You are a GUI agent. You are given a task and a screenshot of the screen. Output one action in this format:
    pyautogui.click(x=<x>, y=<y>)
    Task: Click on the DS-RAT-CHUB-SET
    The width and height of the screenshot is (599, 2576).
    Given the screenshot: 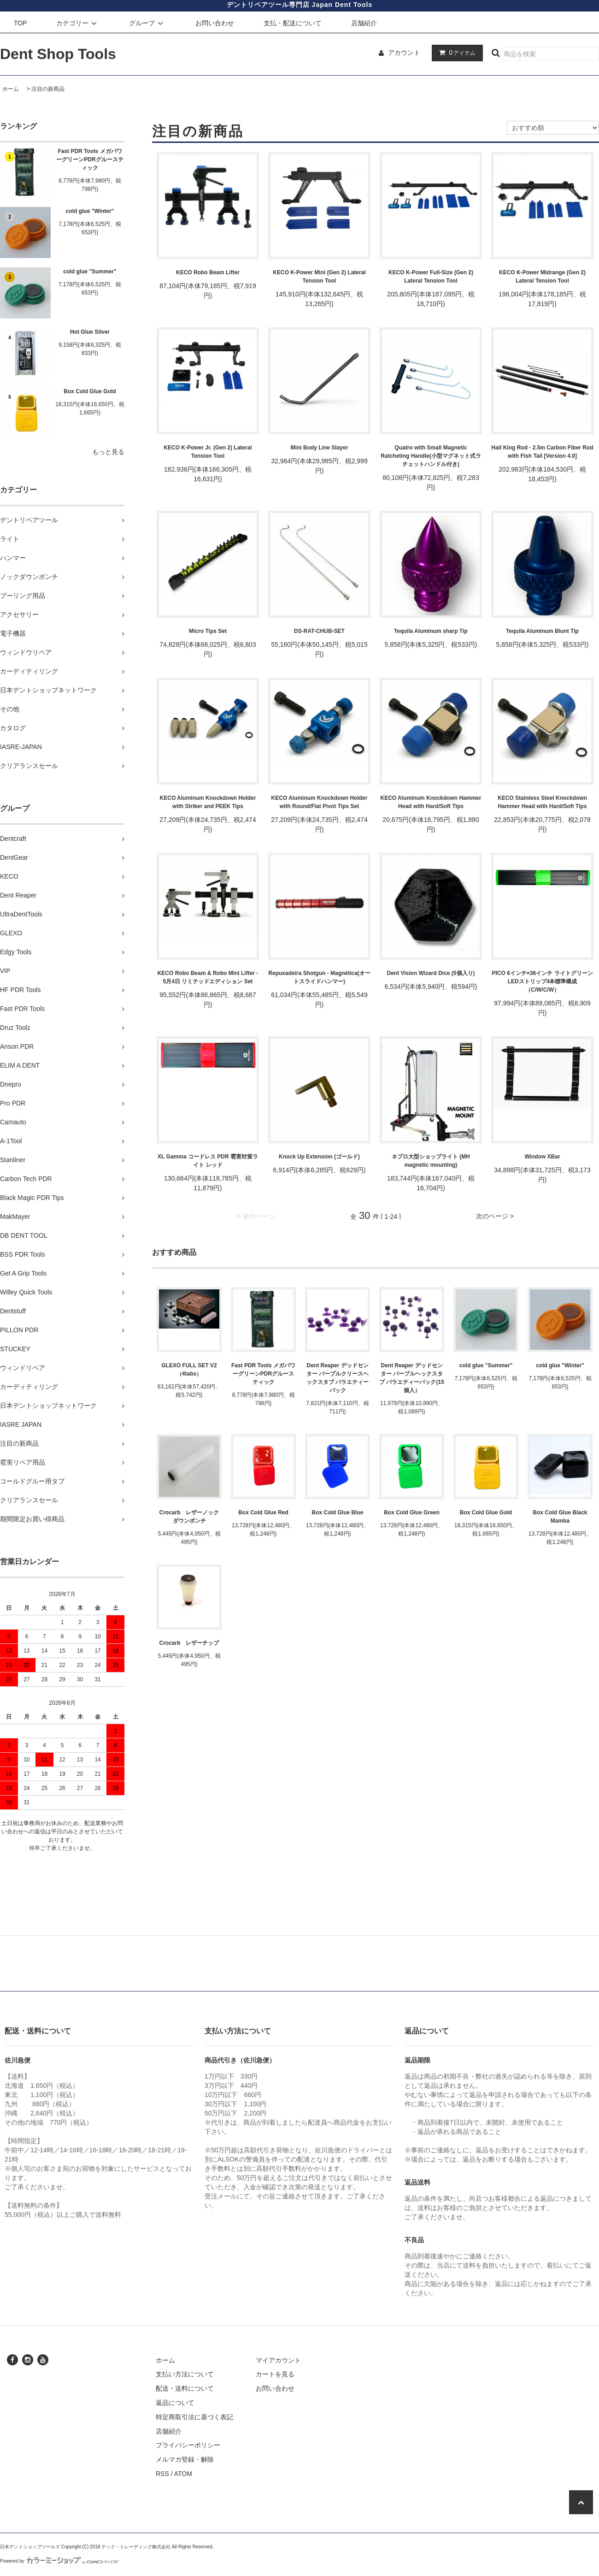 What is the action you would take?
    pyautogui.click(x=319, y=631)
    